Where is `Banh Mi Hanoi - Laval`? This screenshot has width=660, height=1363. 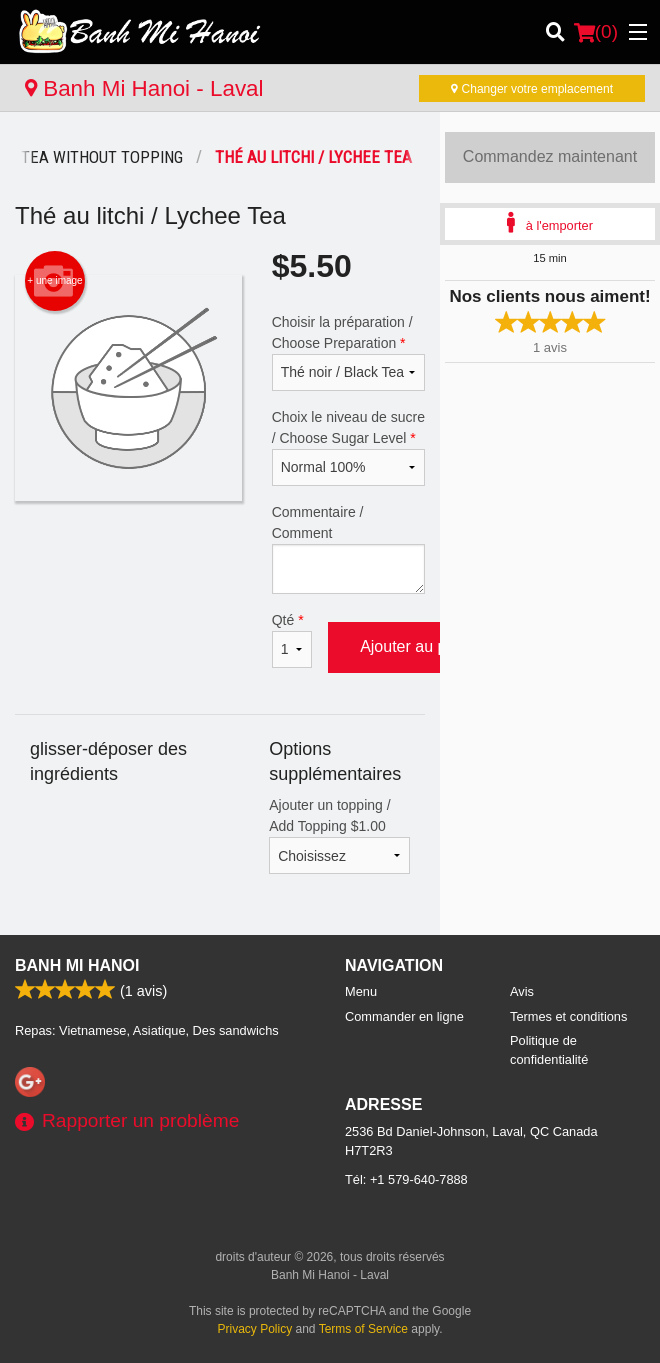 Banh Mi Hanoi - Laval is located at coordinates (144, 88).